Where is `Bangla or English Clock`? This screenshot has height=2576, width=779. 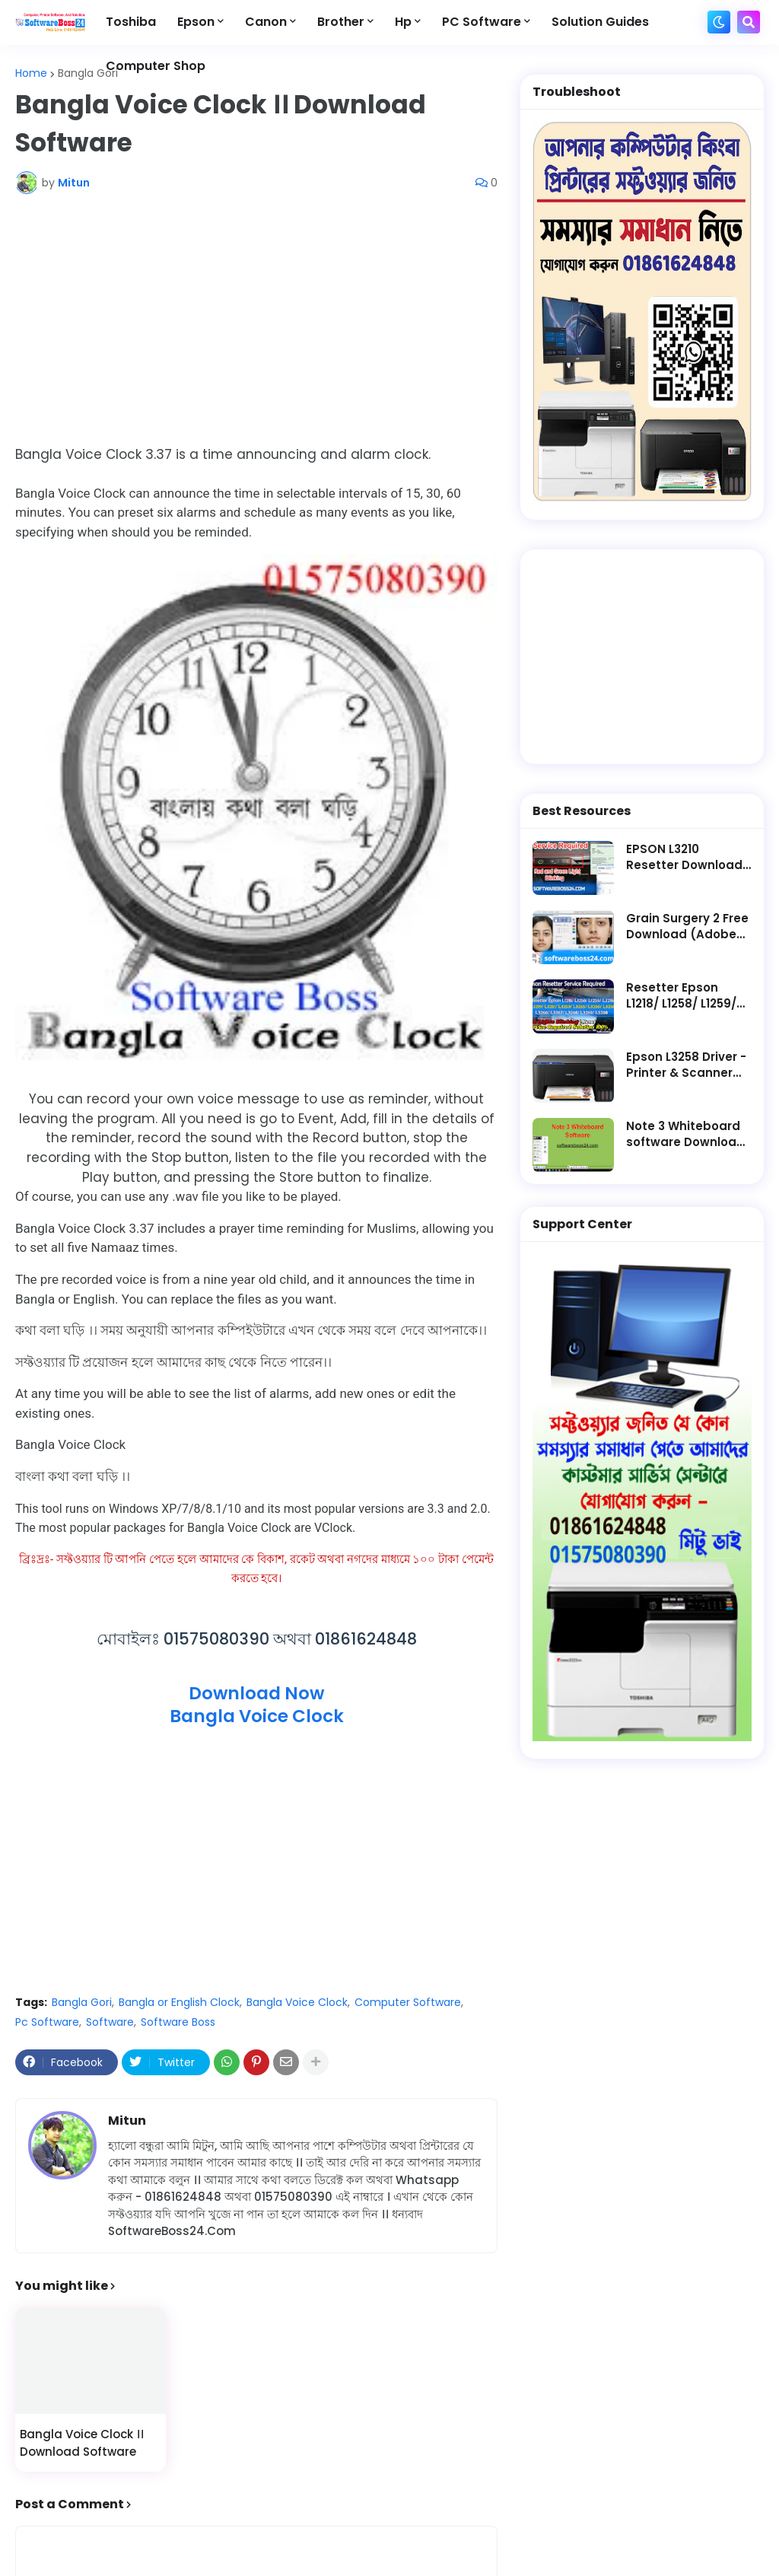
Bangla or English Clock is located at coordinates (179, 2002).